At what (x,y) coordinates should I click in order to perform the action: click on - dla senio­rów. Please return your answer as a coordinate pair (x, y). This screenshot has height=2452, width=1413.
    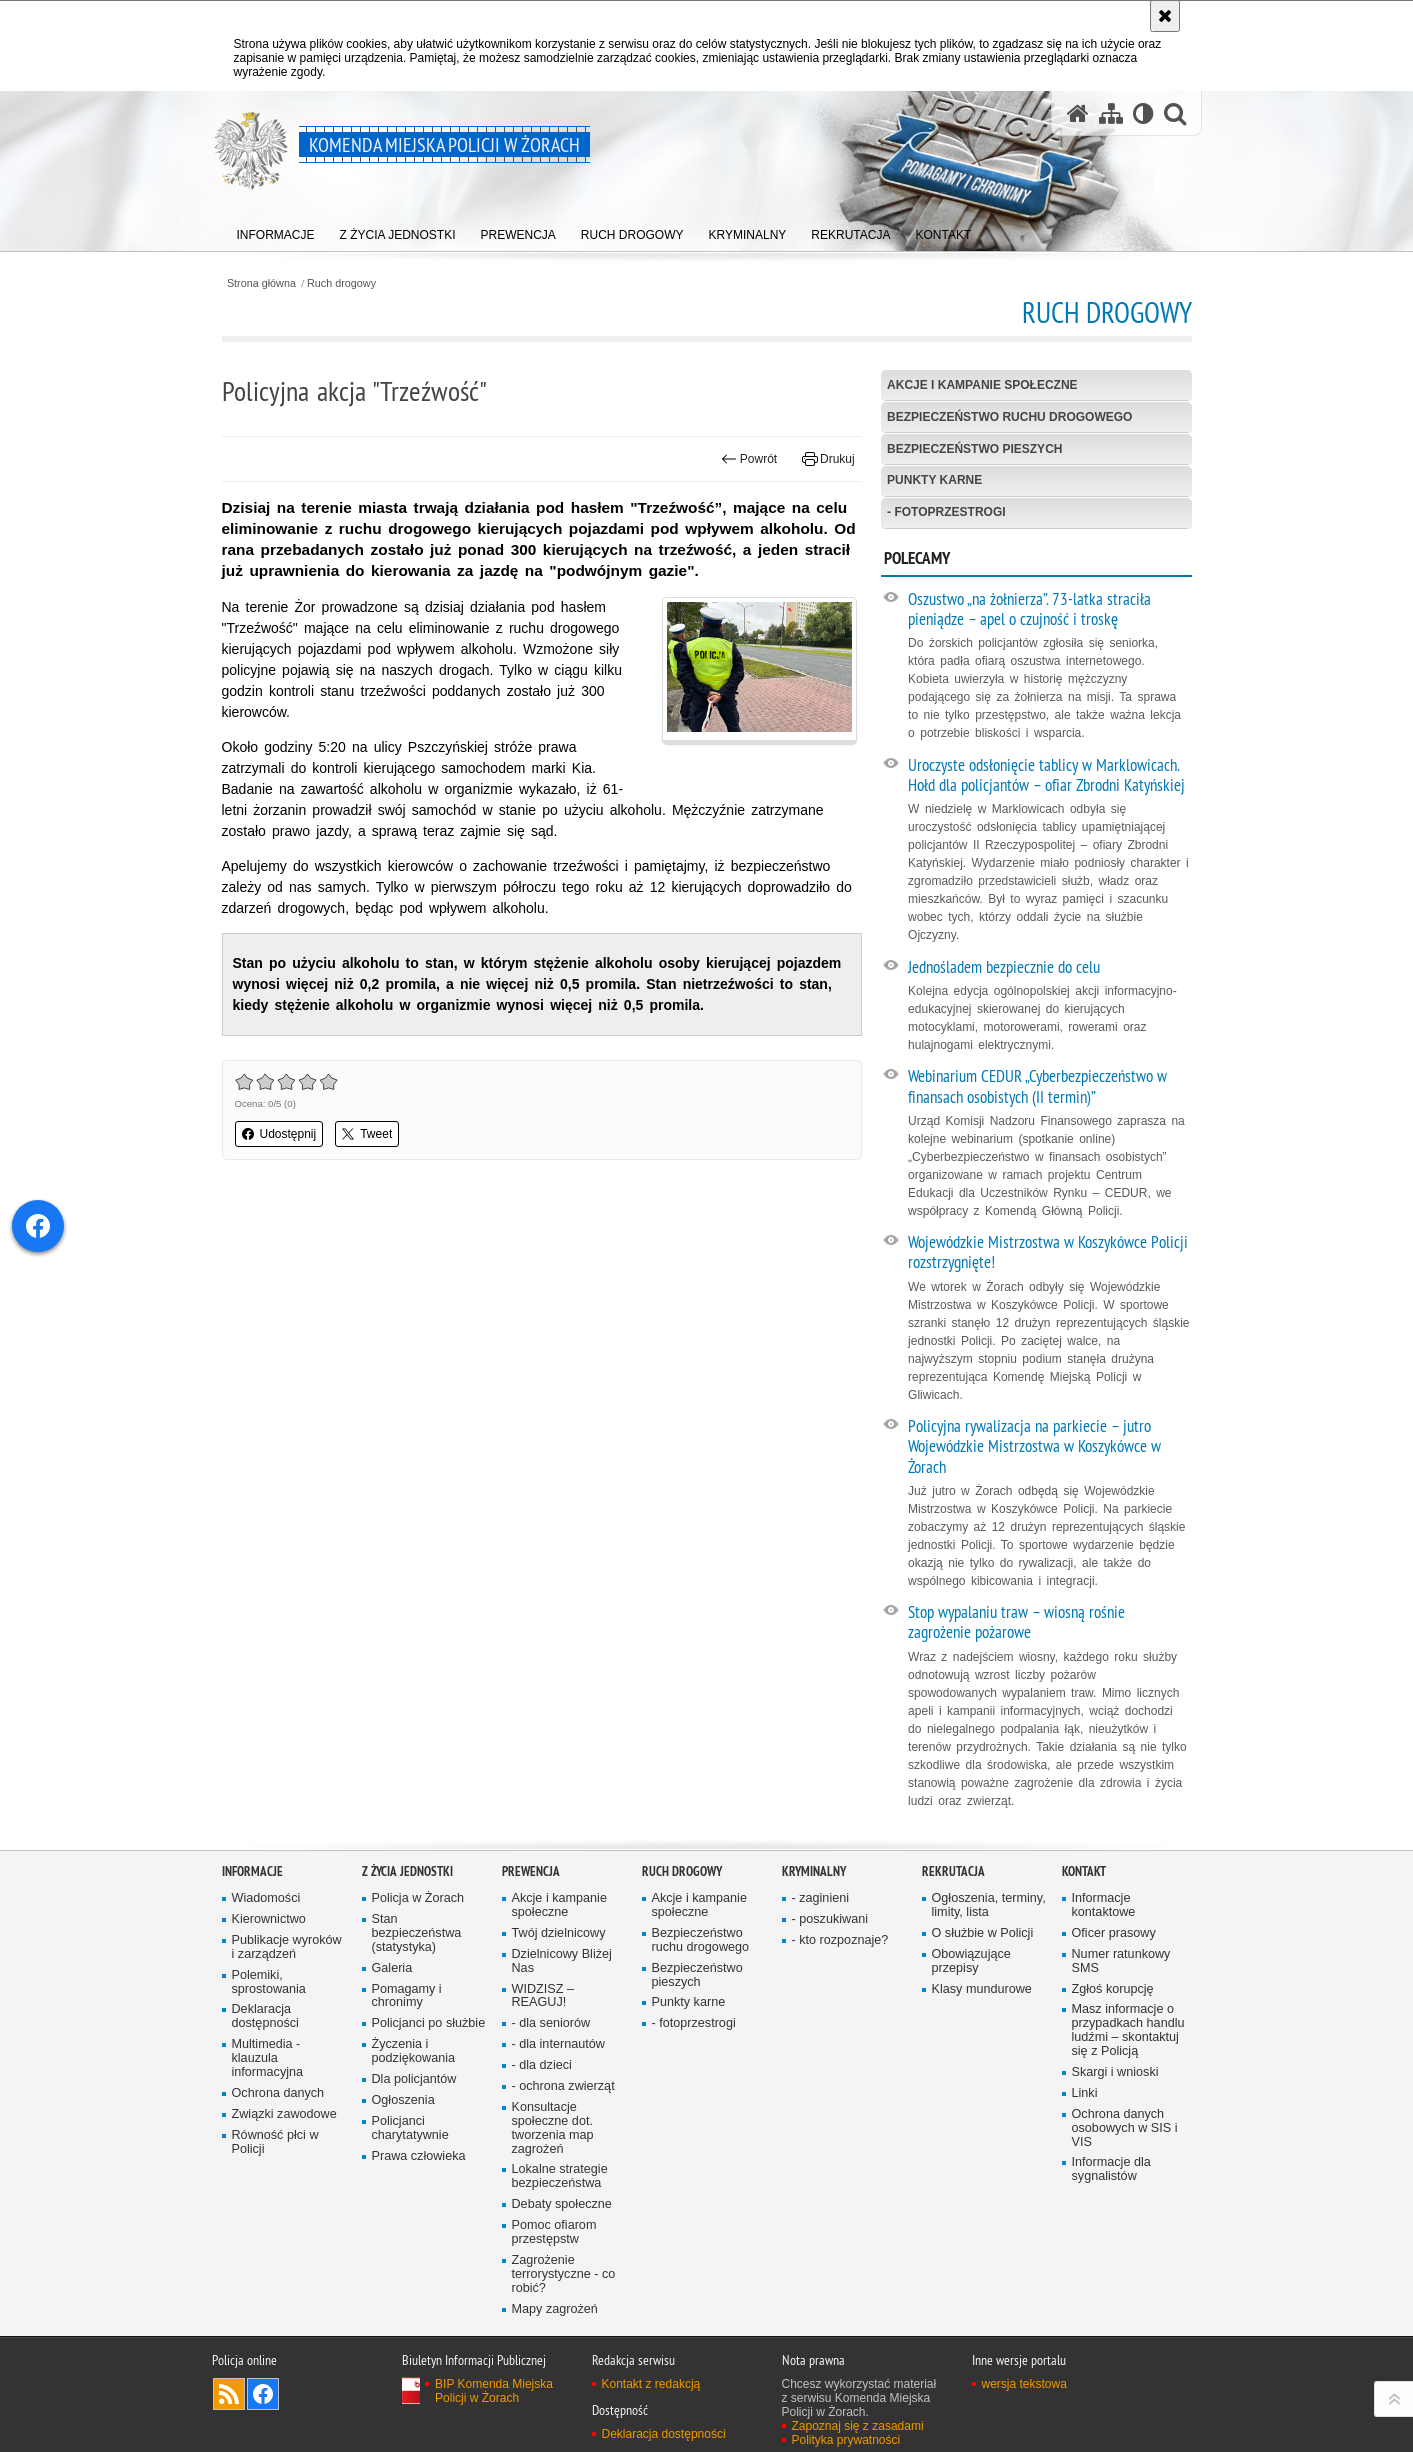
    Looking at the image, I should click on (551, 2023).